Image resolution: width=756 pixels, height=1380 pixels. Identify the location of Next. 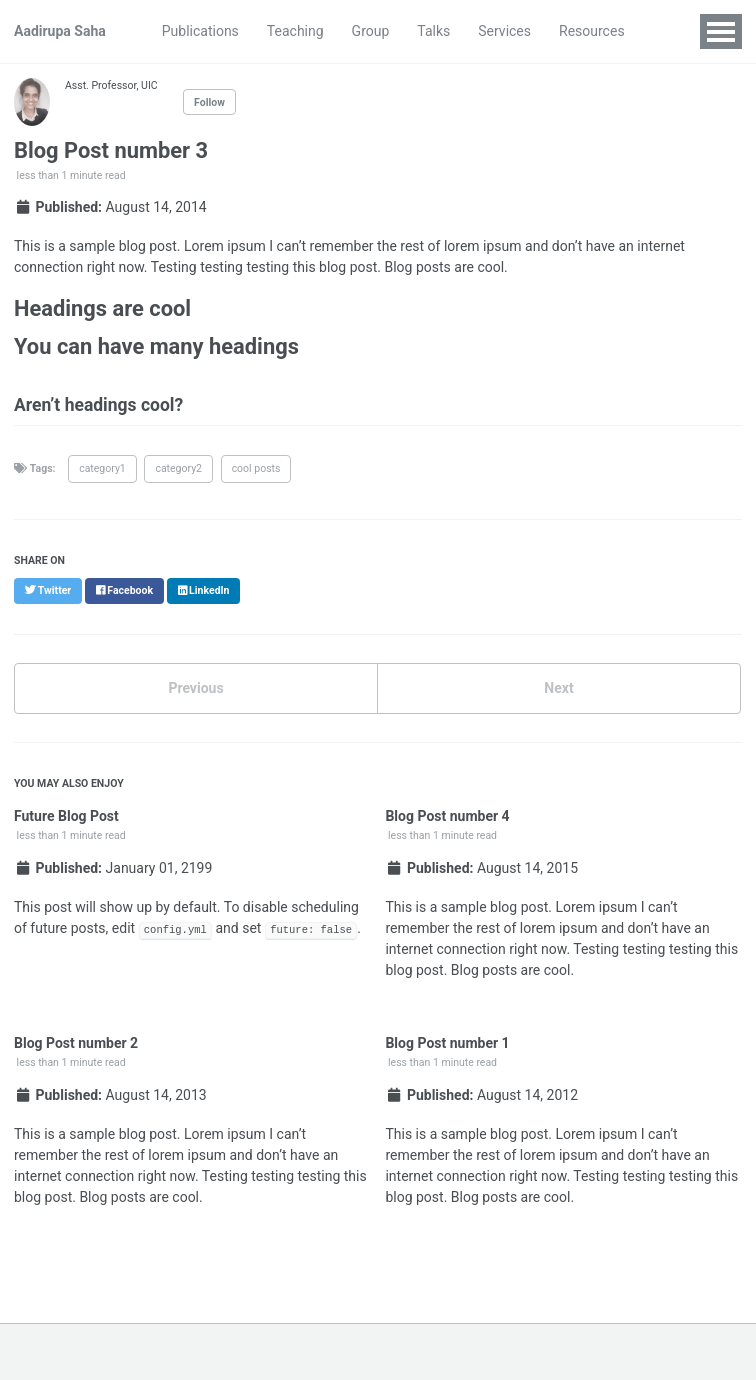
(558, 688).